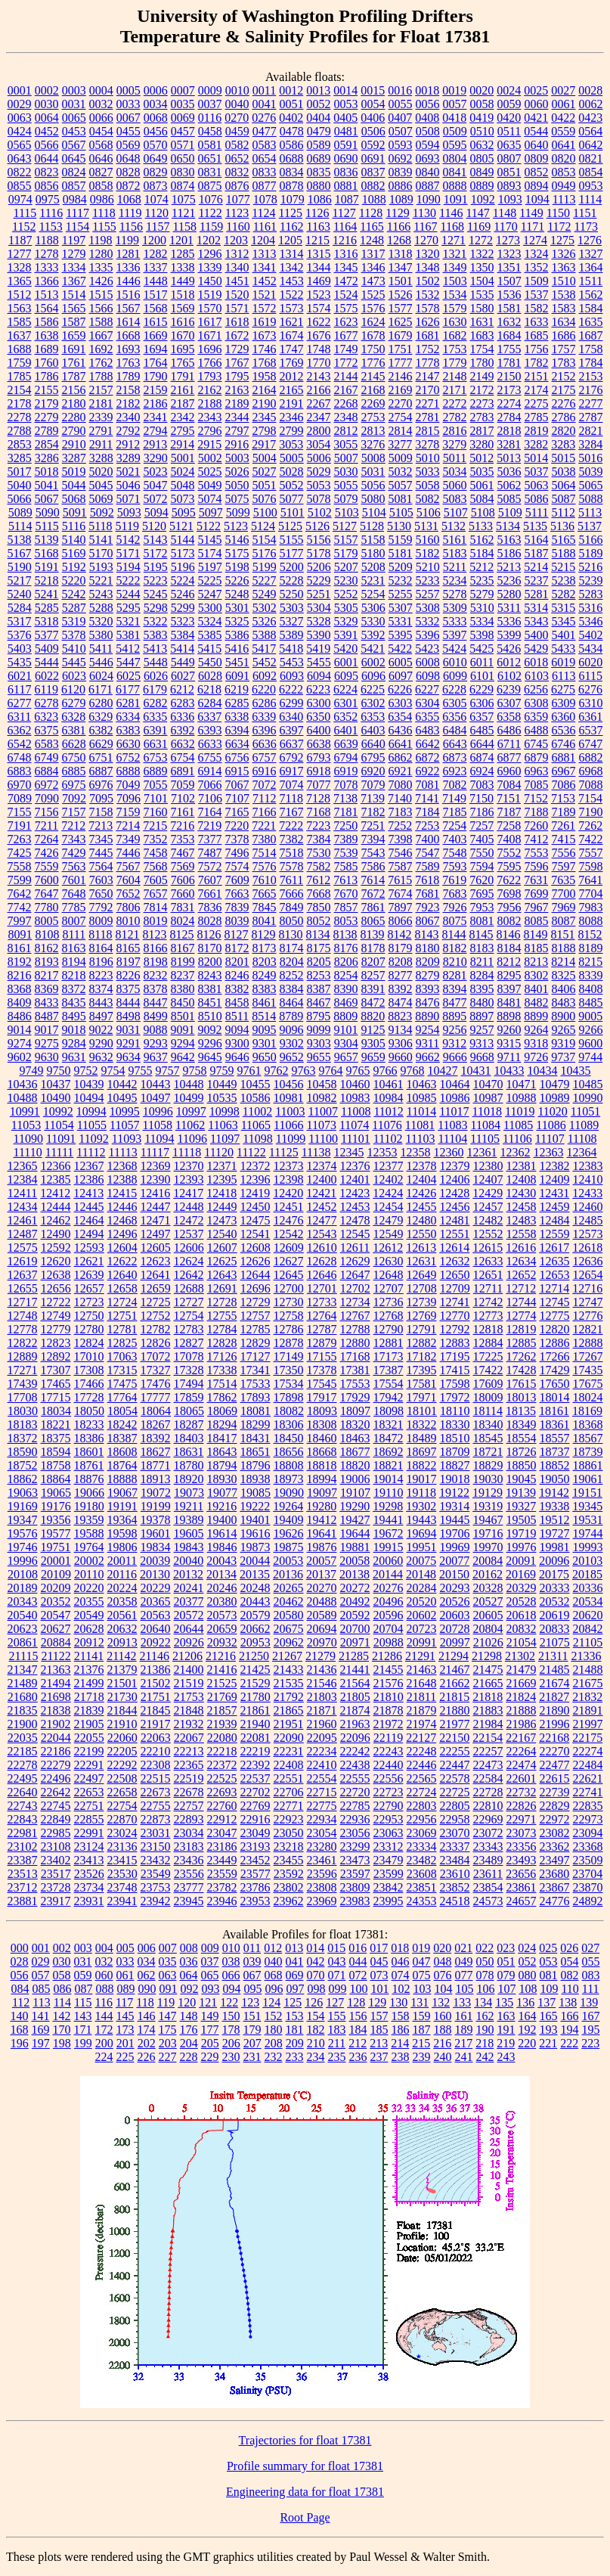 This screenshot has width=610, height=2576. Describe the element at coordinates (388, 1642) in the screenshot. I see `20988` at that location.